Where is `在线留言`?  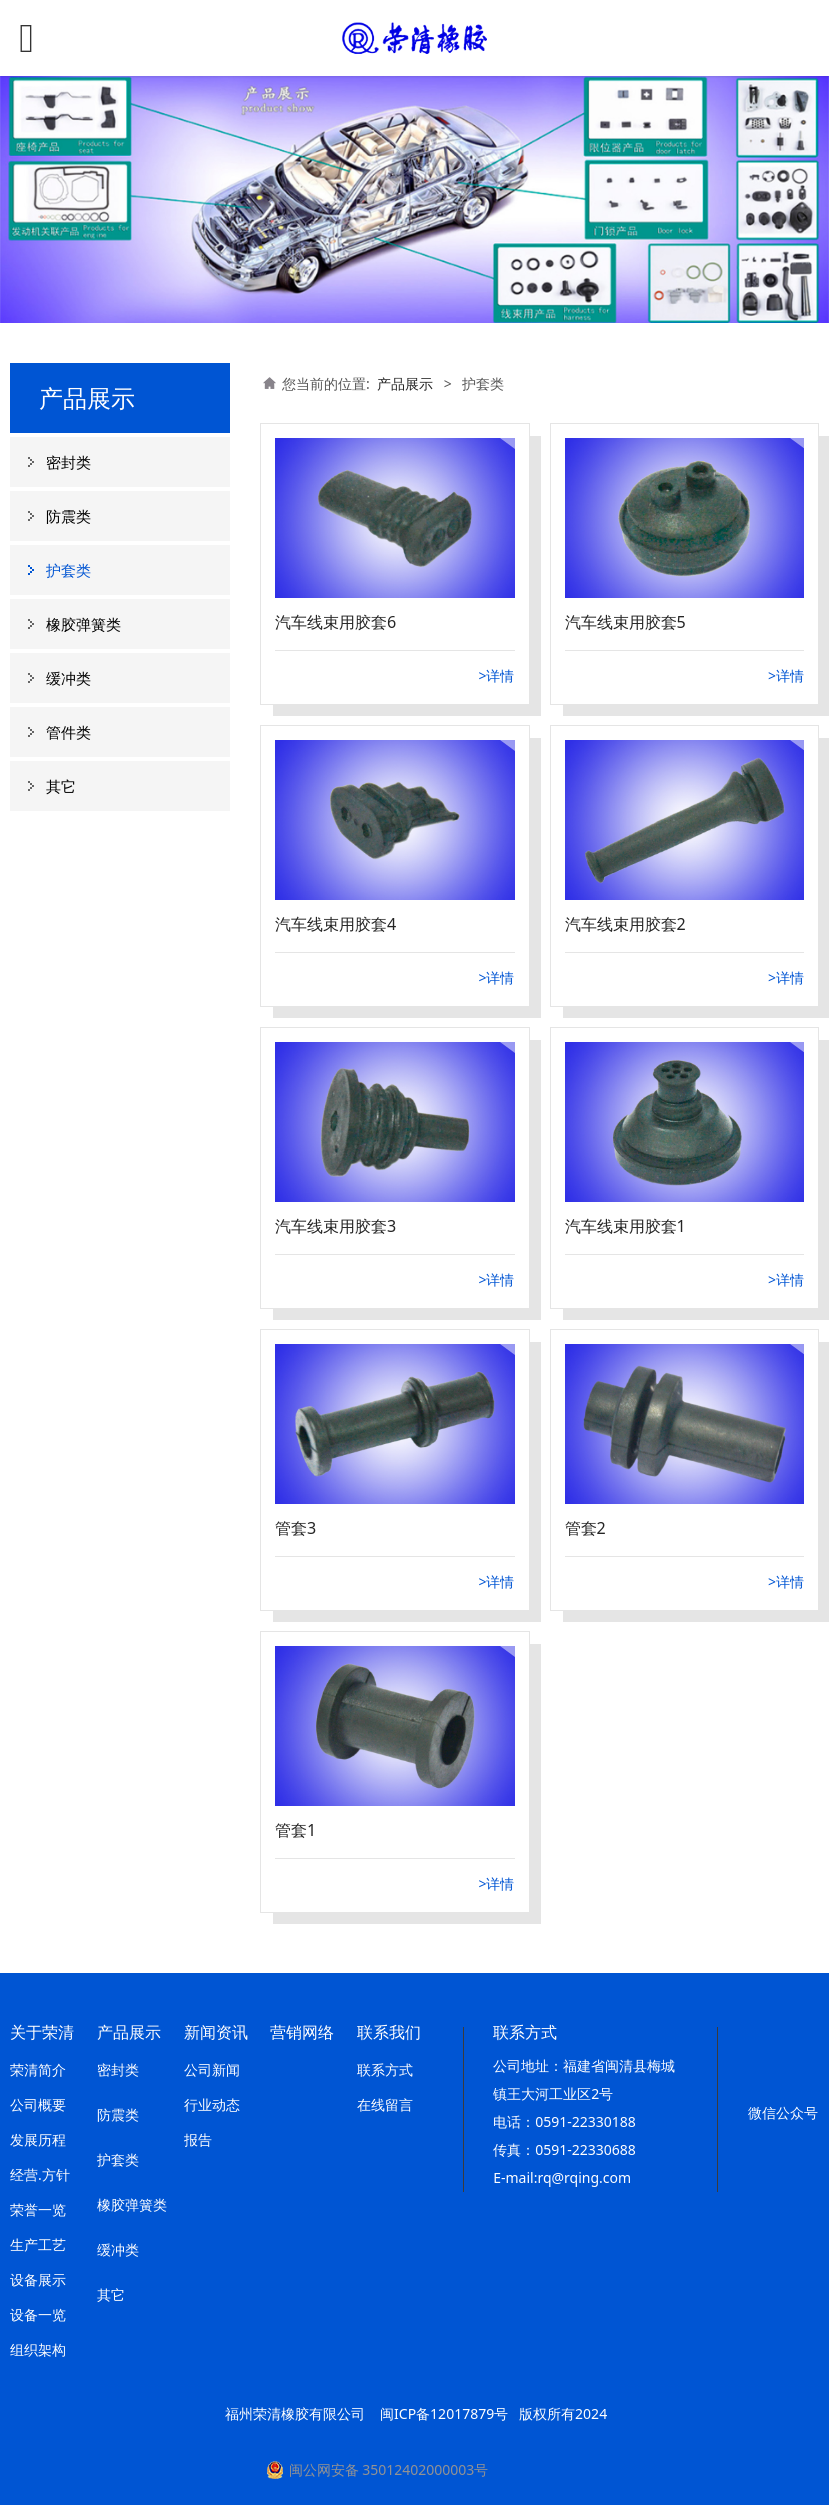 在线留言 is located at coordinates (385, 2104).